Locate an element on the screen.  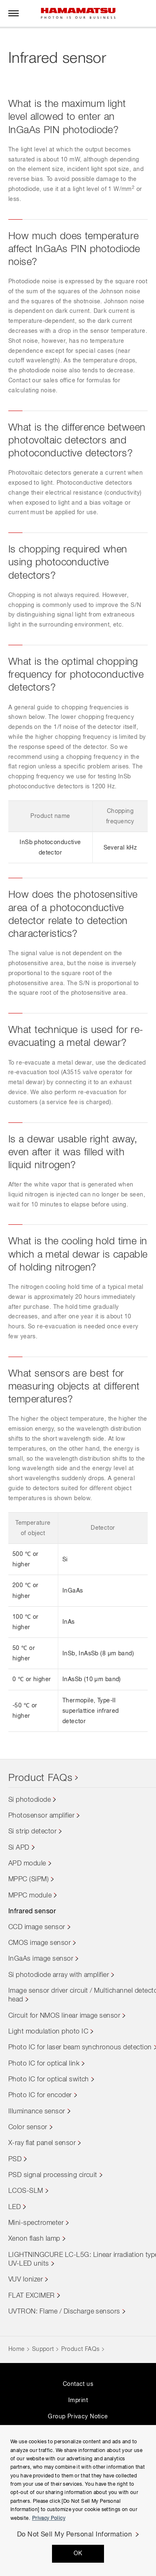
Home is located at coordinates (16, 2349).